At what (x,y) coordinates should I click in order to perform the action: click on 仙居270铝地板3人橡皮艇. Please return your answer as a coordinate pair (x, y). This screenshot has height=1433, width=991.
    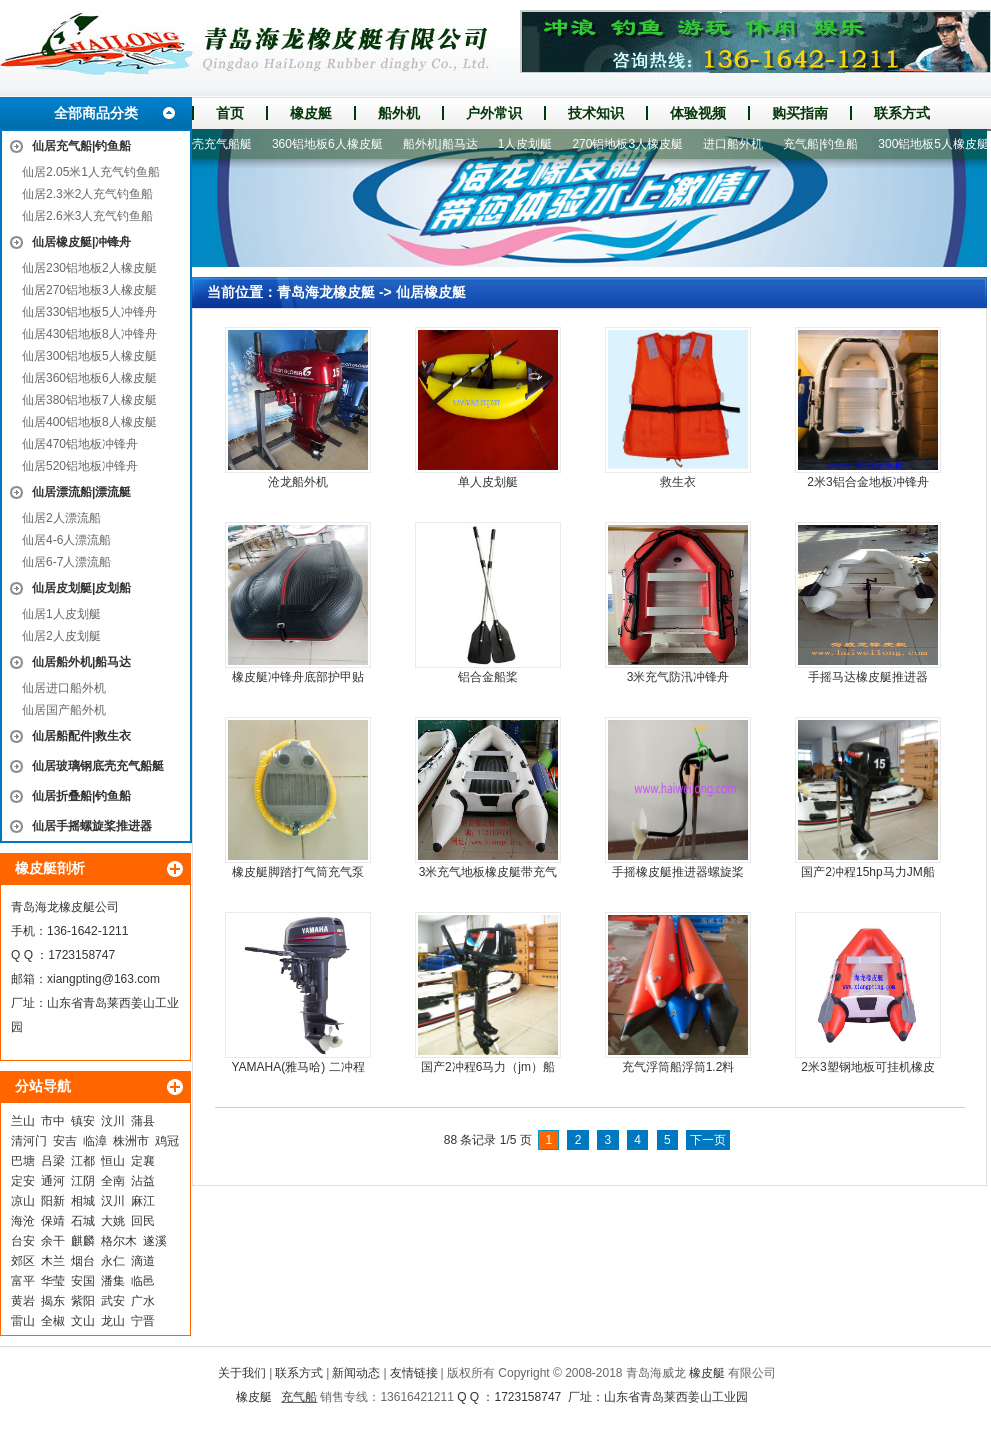
    Looking at the image, I should click on (89, 290).